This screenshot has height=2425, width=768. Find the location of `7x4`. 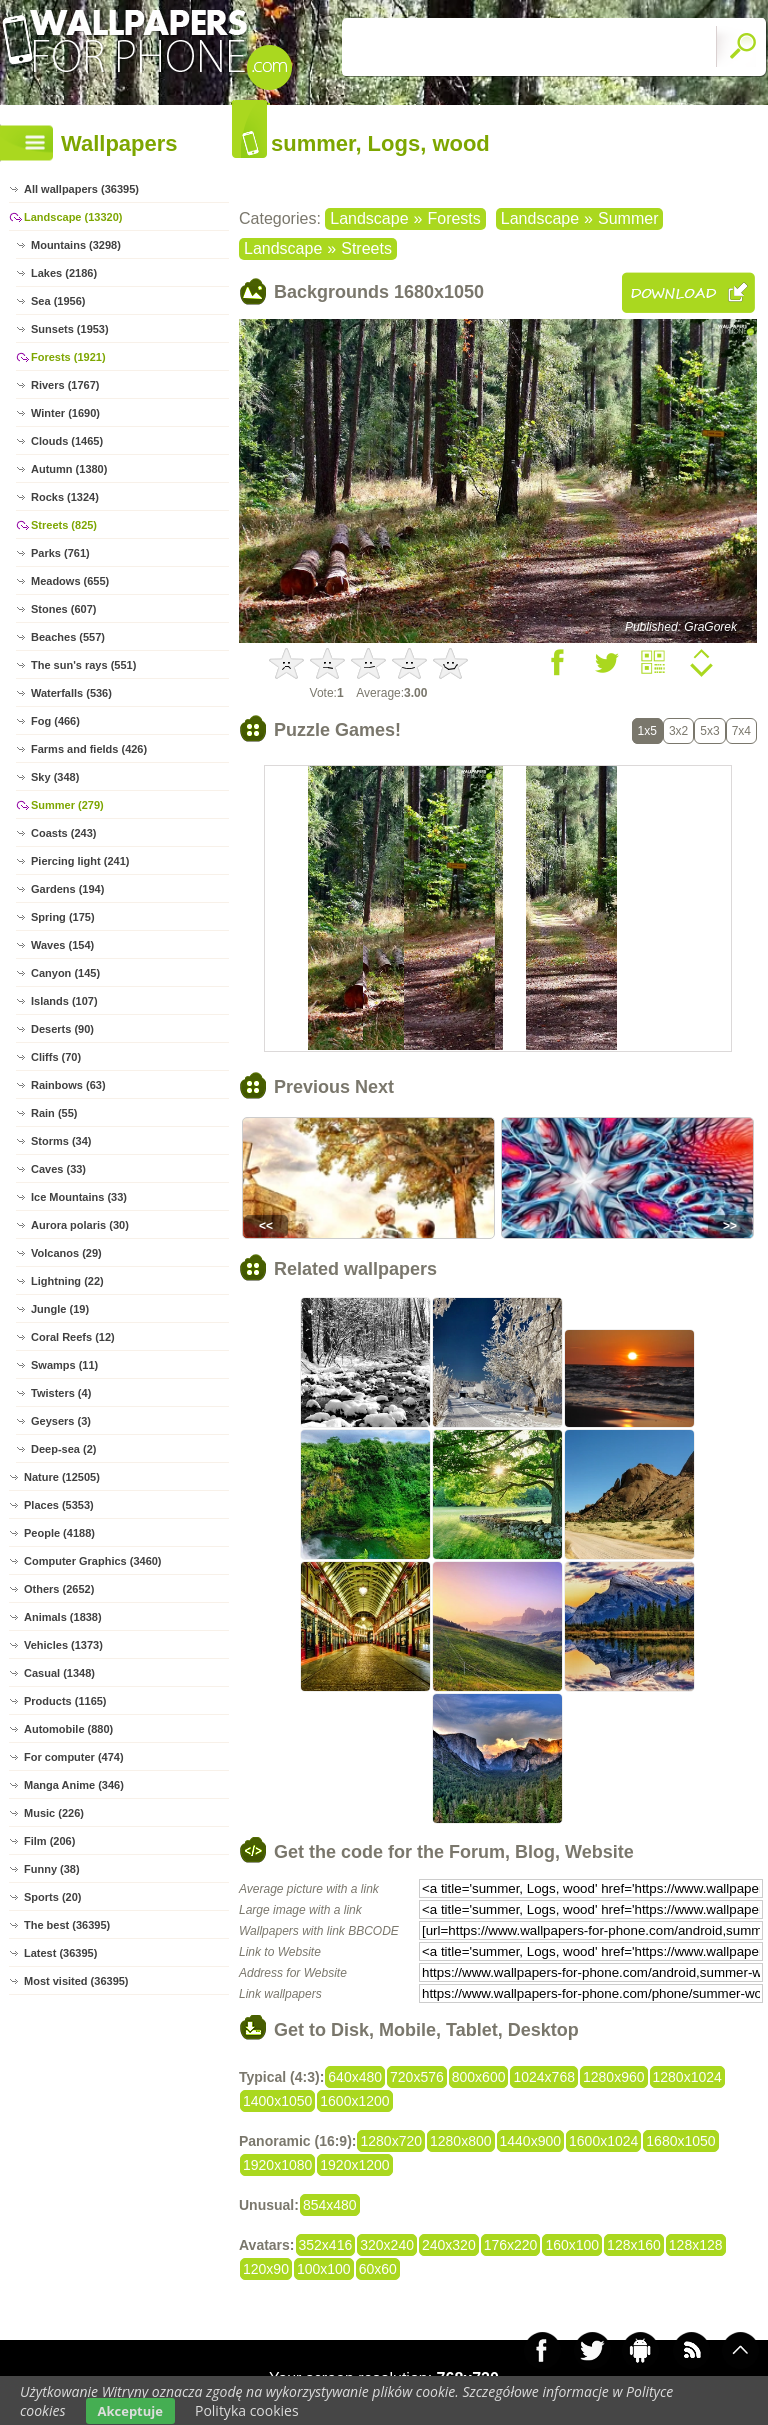

7x4 is located at coordinates (741, 731).